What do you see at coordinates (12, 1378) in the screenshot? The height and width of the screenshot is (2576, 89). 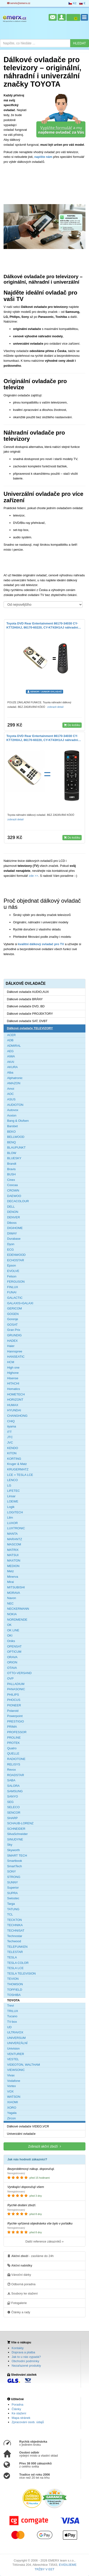 I see `Hisense` at bounding box center [12, 1378].